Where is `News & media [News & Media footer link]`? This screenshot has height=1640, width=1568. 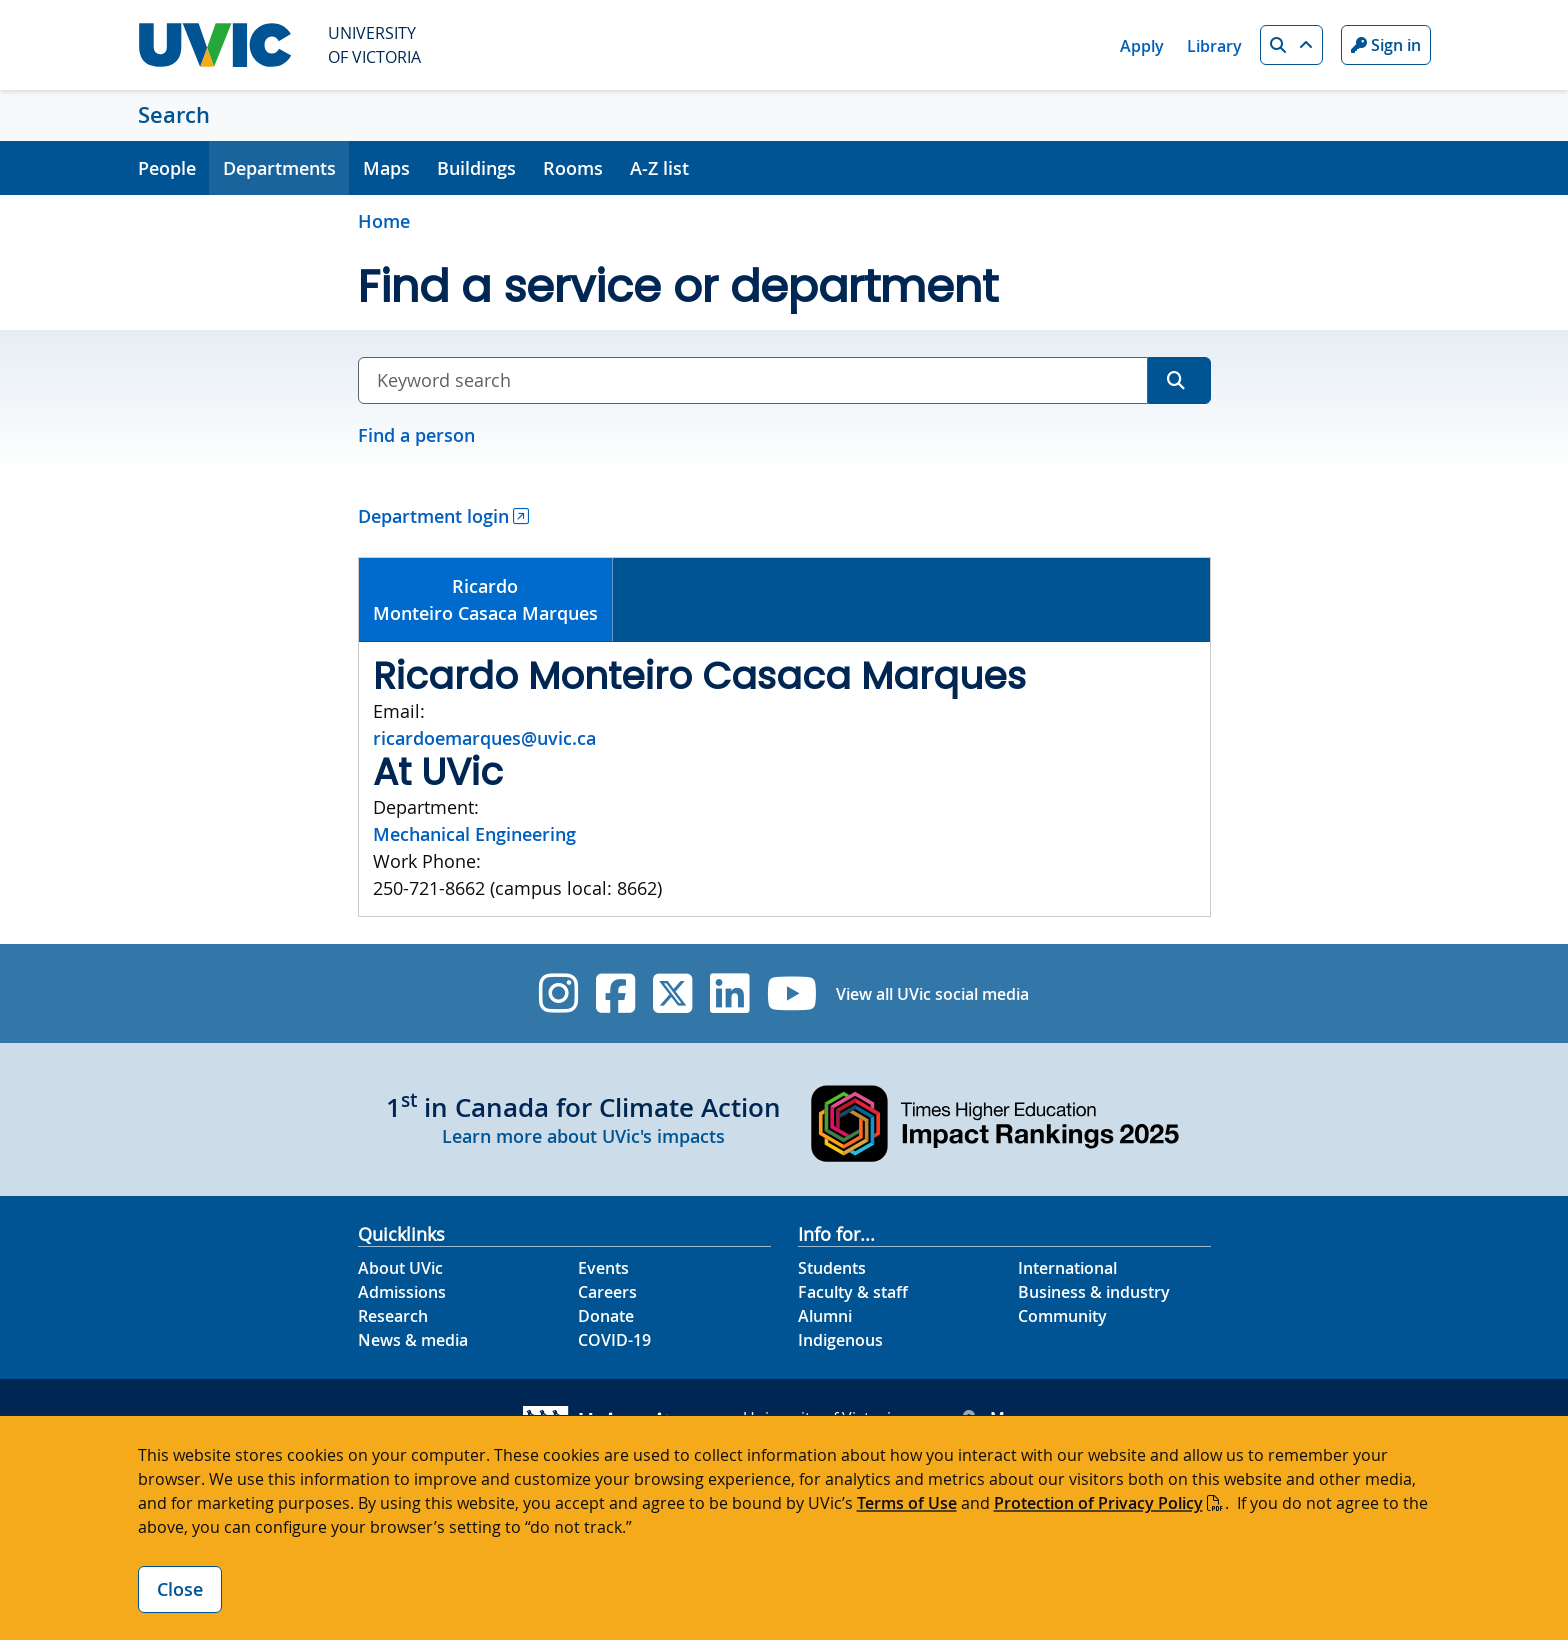 News & media [News & Media footer link] is located at coordinates (413, 1340).